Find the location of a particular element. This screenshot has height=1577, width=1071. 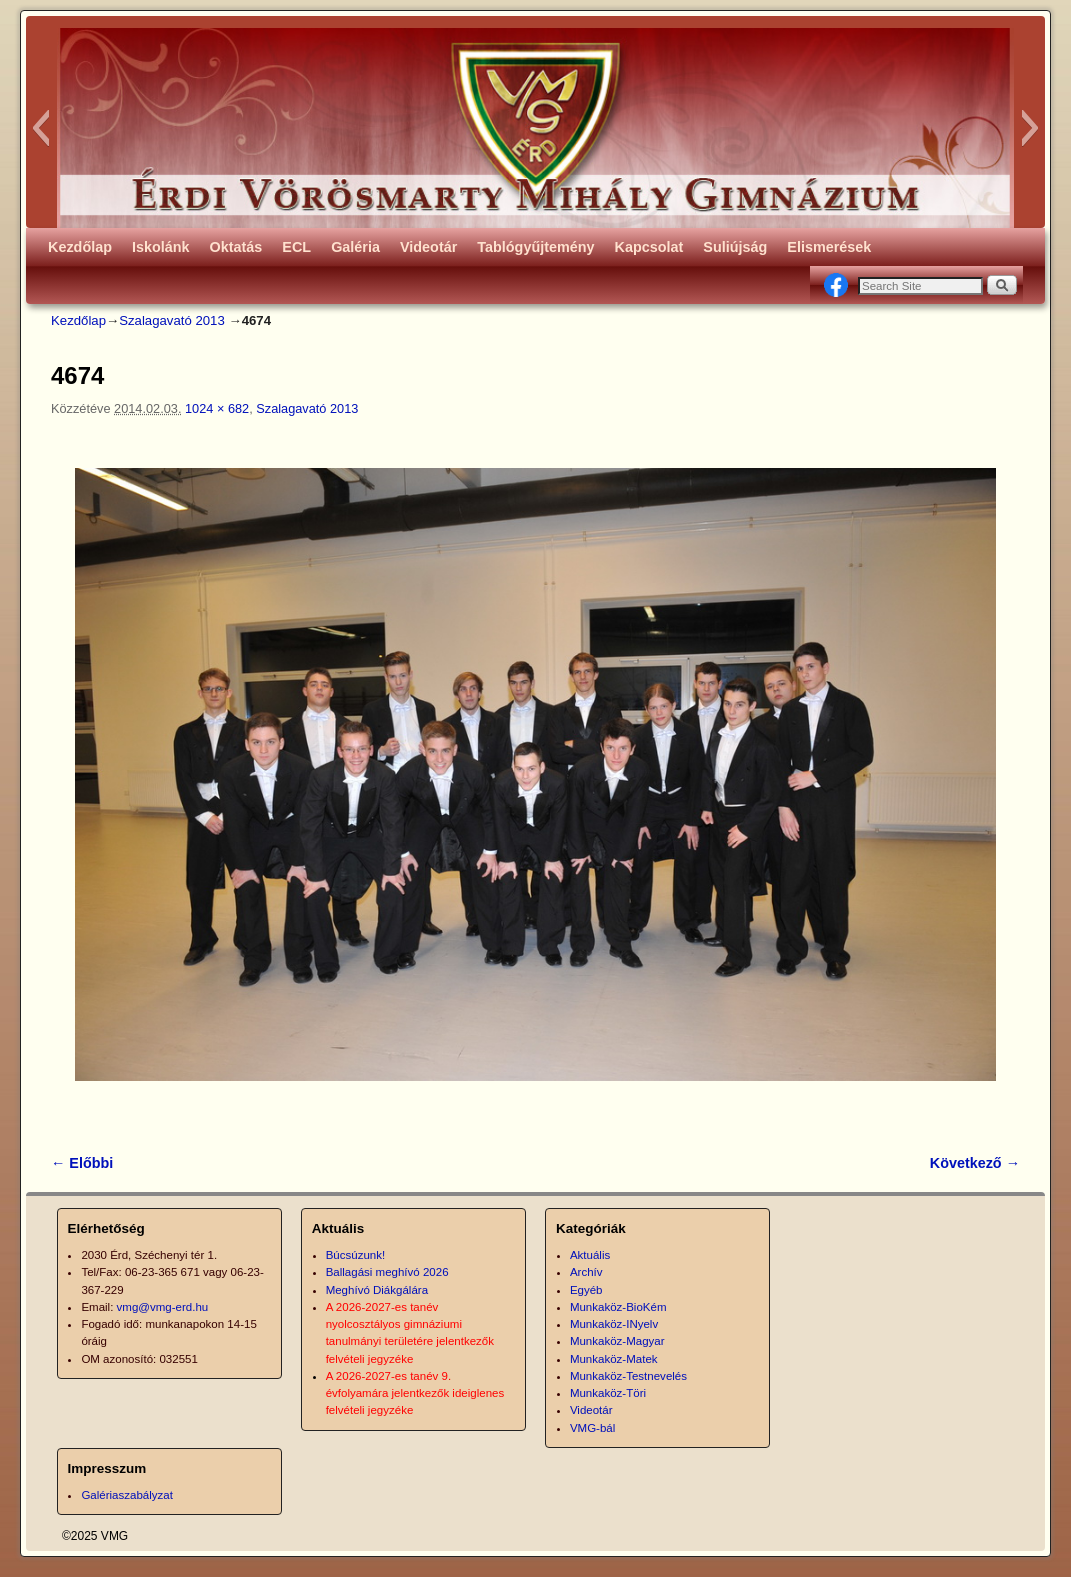

Kapcsolat is located at coordinates (649, 247).